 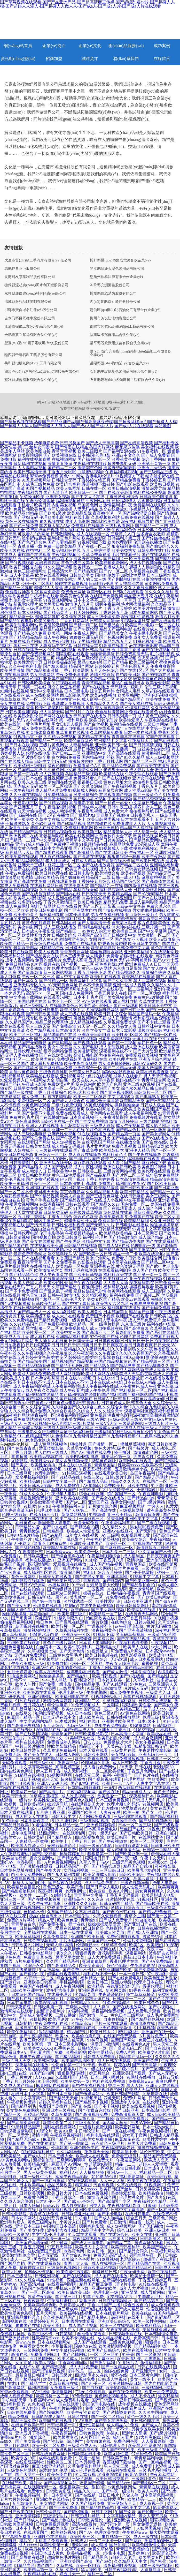 I want to click on 亚洲国产网站, so click(x=70, y=1560).